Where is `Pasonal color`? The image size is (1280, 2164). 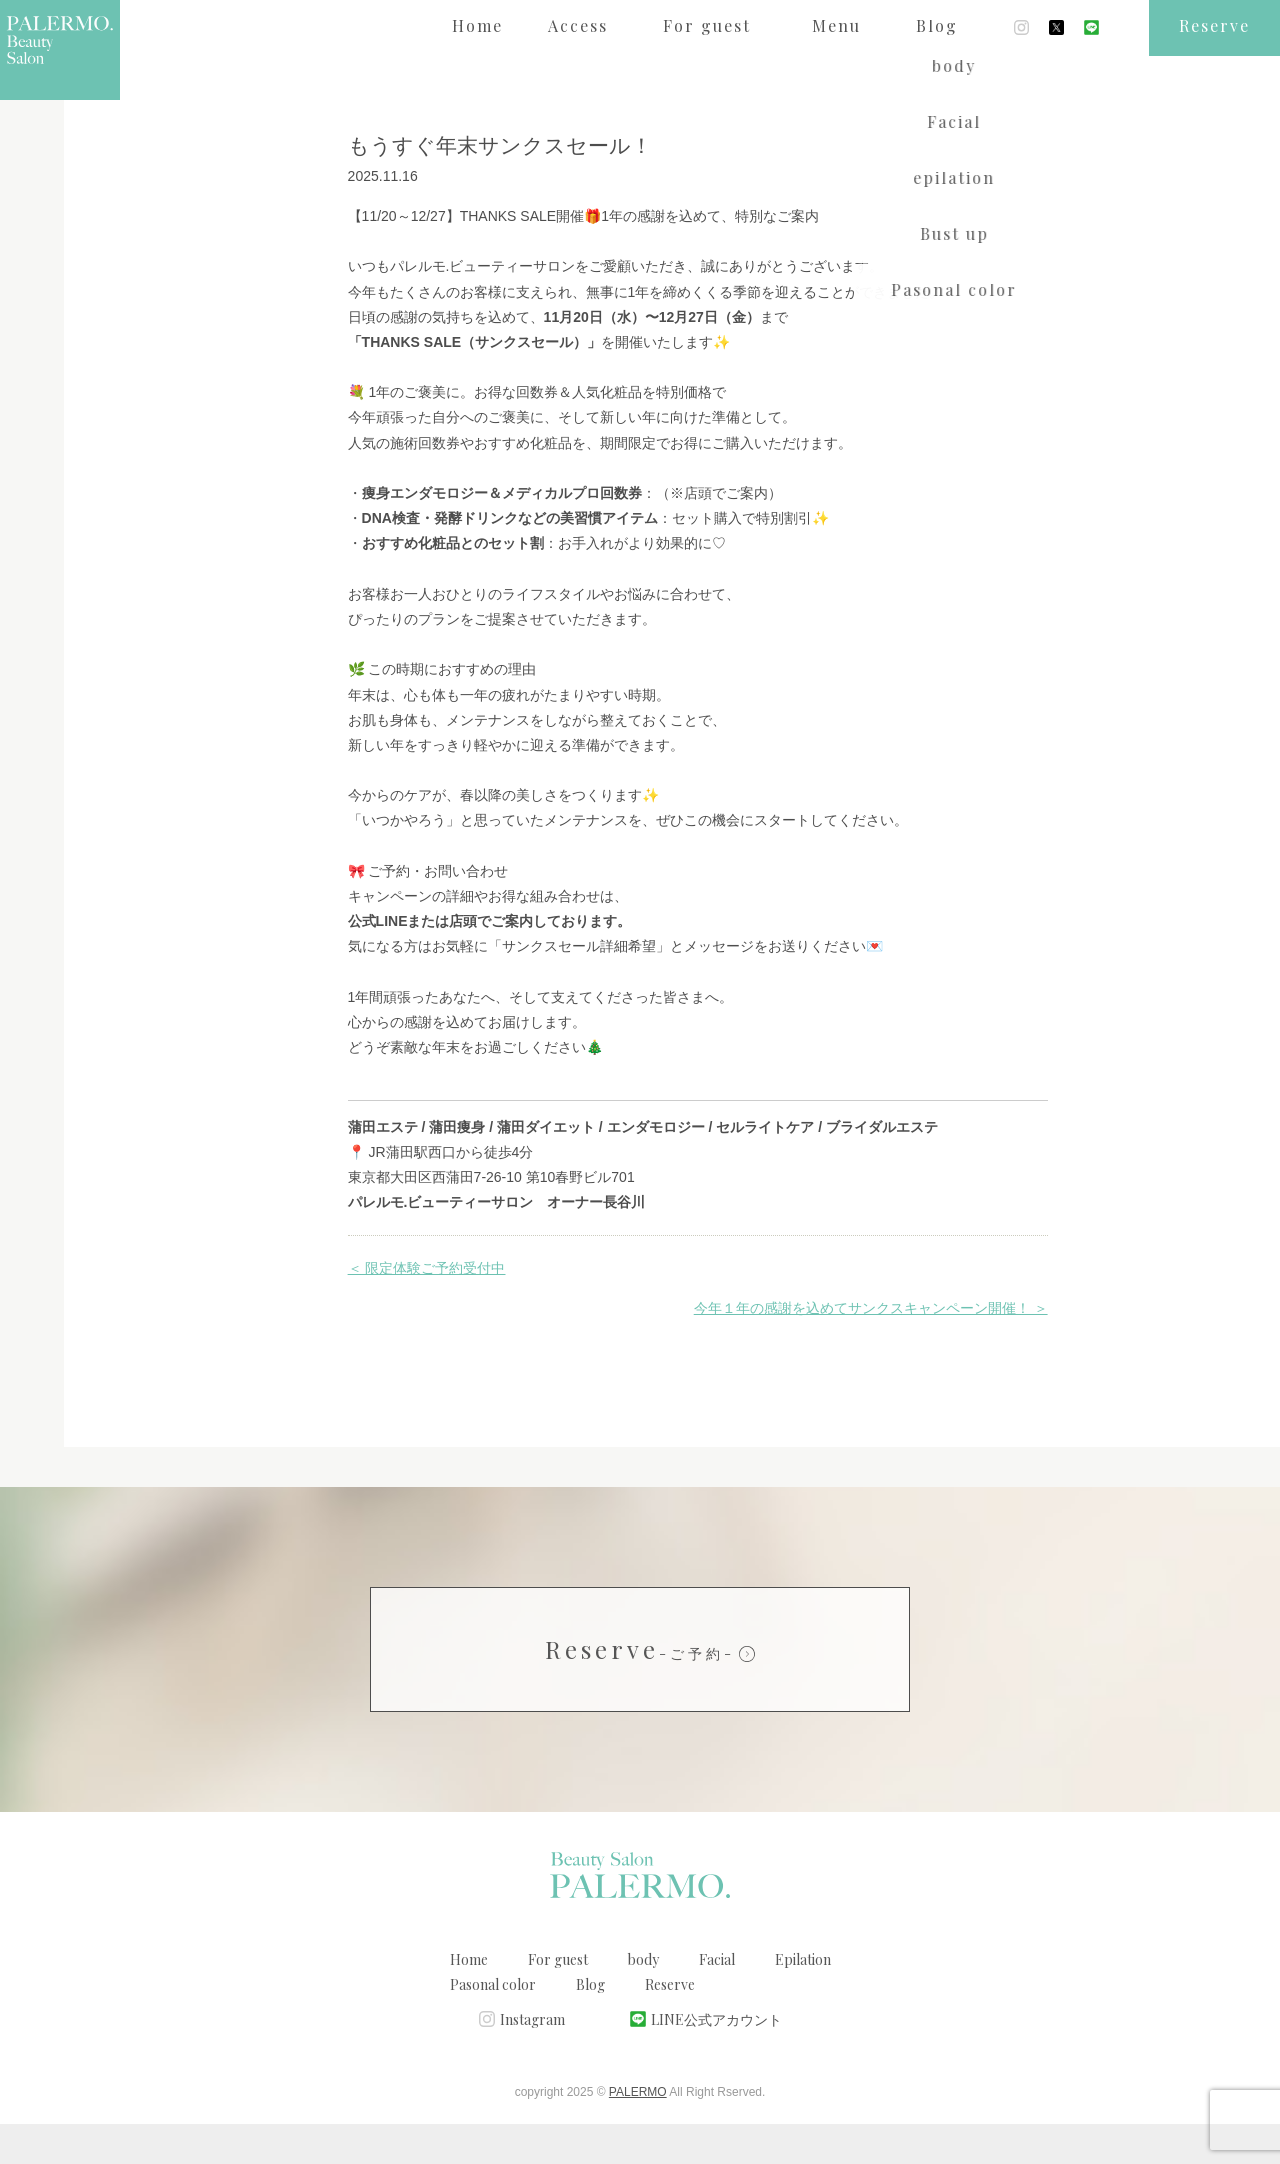
Pasonal color is located at coordinates (493, 2024).